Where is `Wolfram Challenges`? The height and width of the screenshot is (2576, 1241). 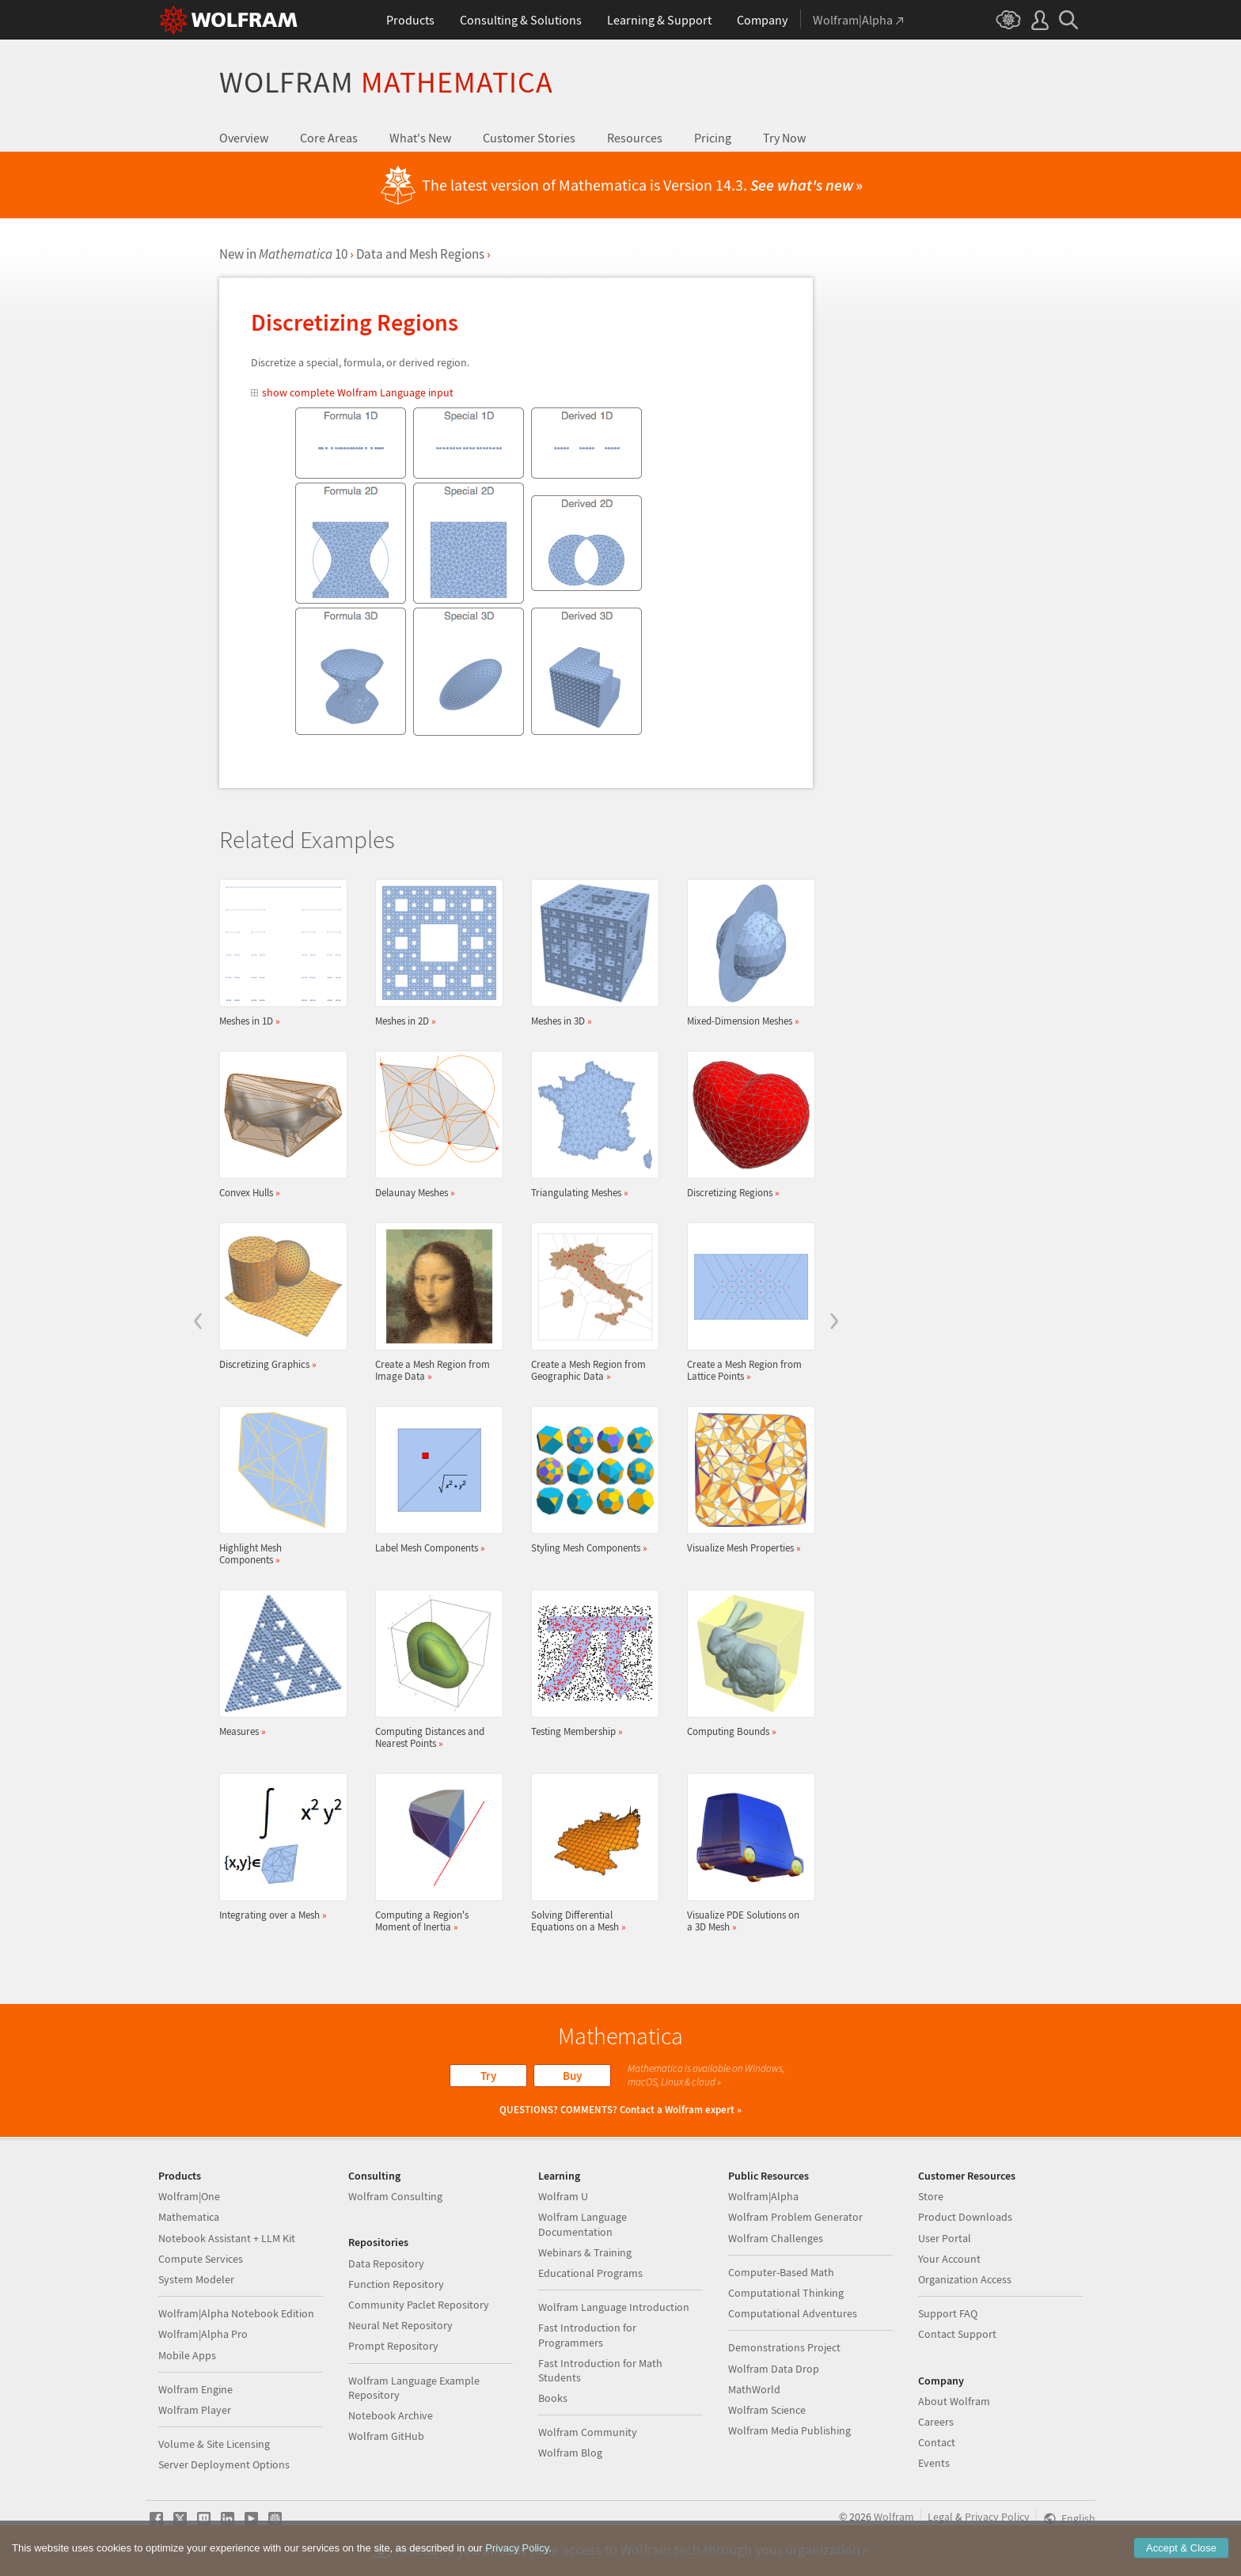 Wolfram Challenges is located at coordinates (775, 2238).